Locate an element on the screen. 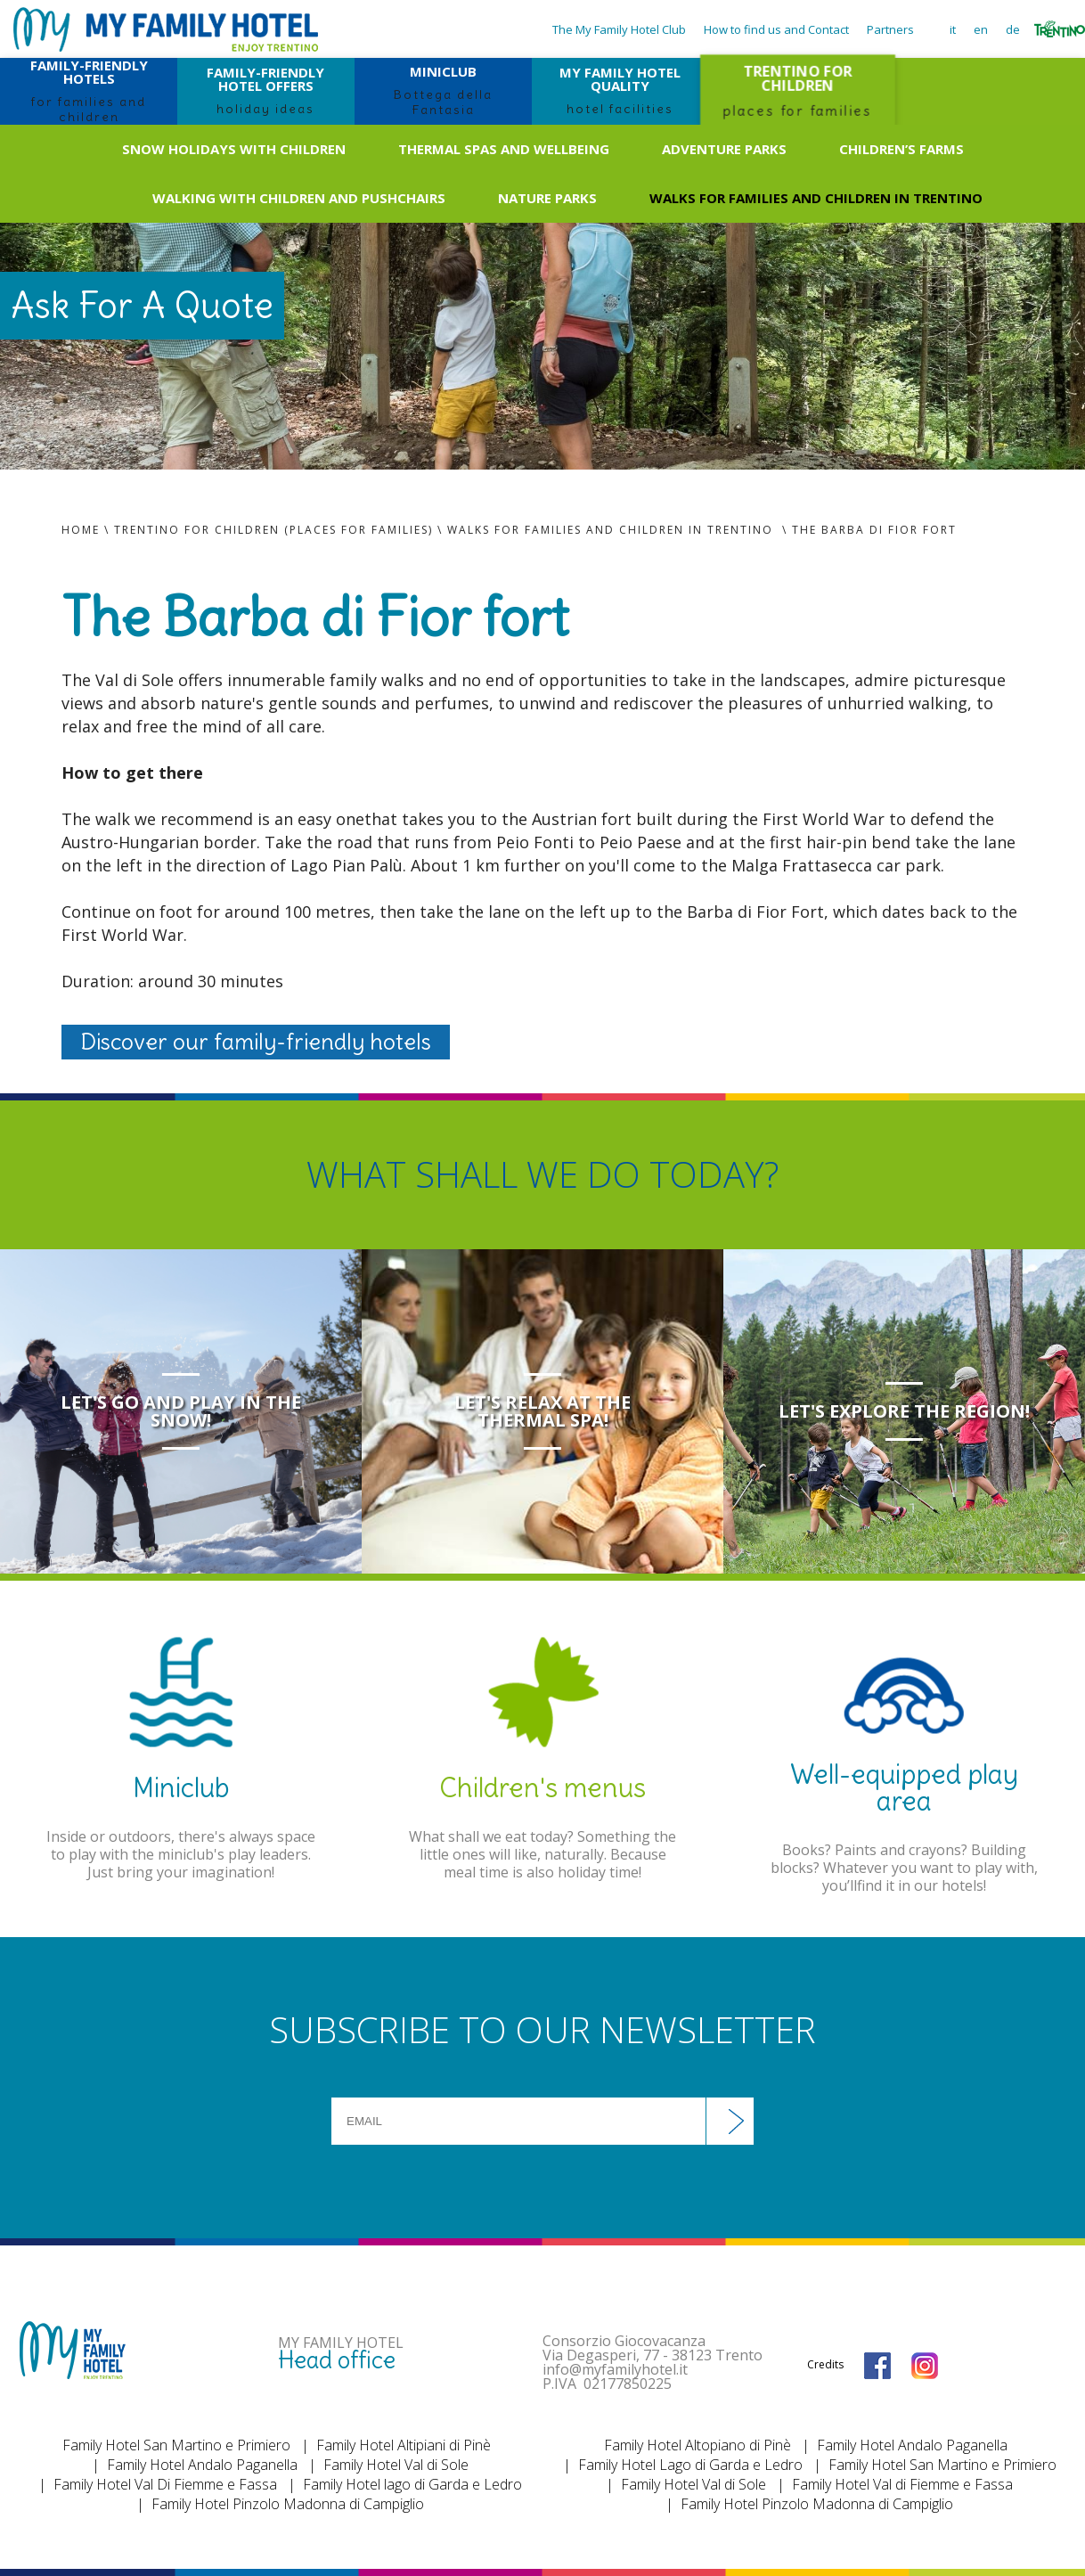 Image resolution: width=1085 pixels, height=2576 pixels. Family Hotel Lago di Garda e Ledro is located at coordinates (690, 2464).